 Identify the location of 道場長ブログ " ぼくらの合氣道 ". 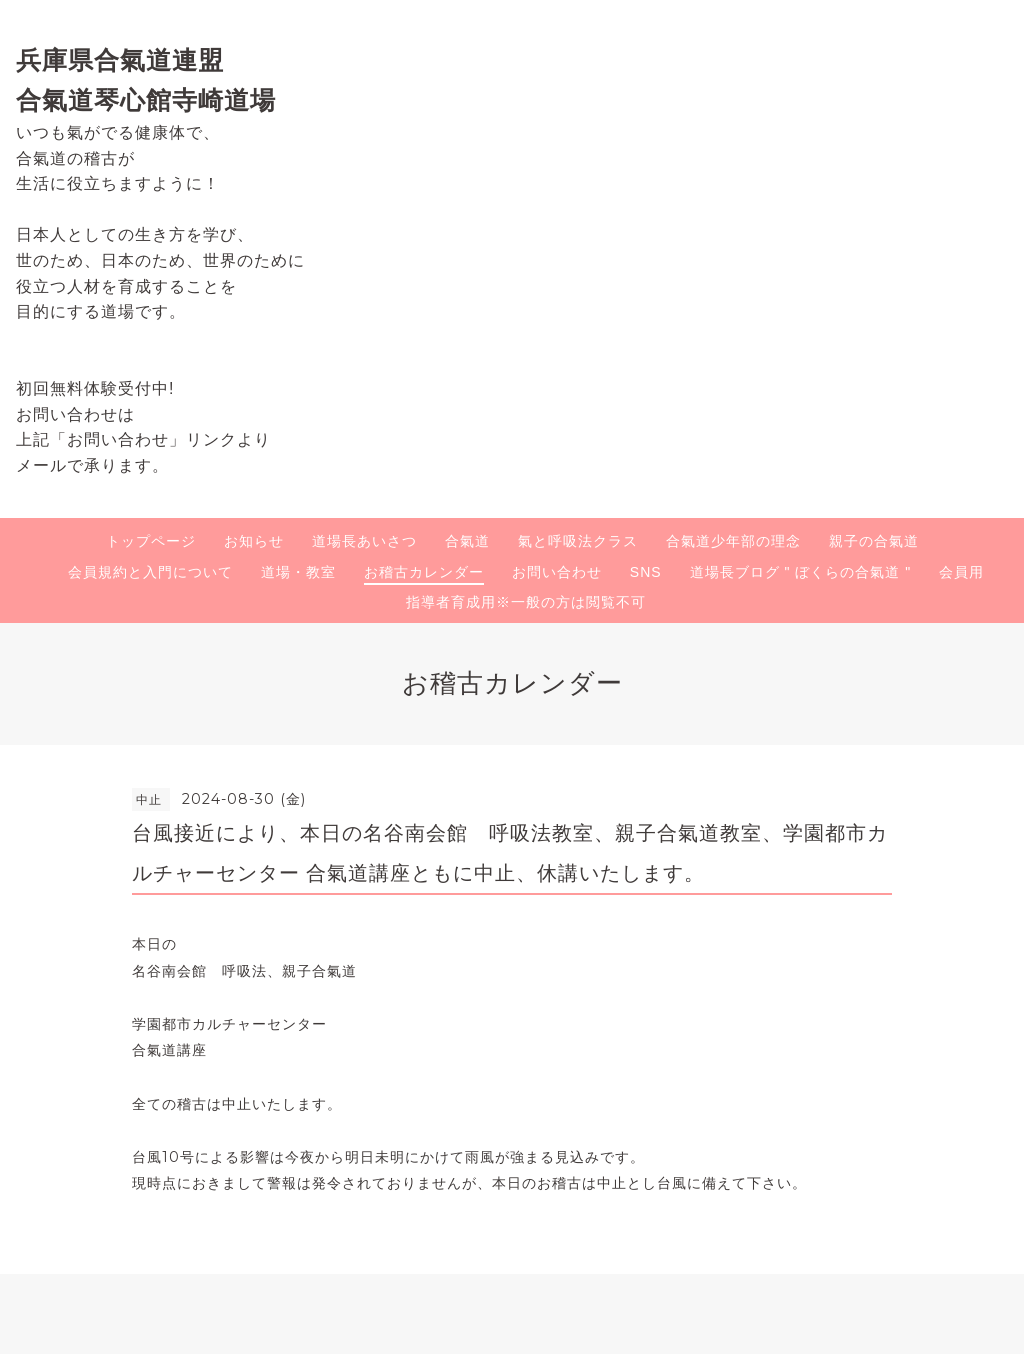
(801, 572).